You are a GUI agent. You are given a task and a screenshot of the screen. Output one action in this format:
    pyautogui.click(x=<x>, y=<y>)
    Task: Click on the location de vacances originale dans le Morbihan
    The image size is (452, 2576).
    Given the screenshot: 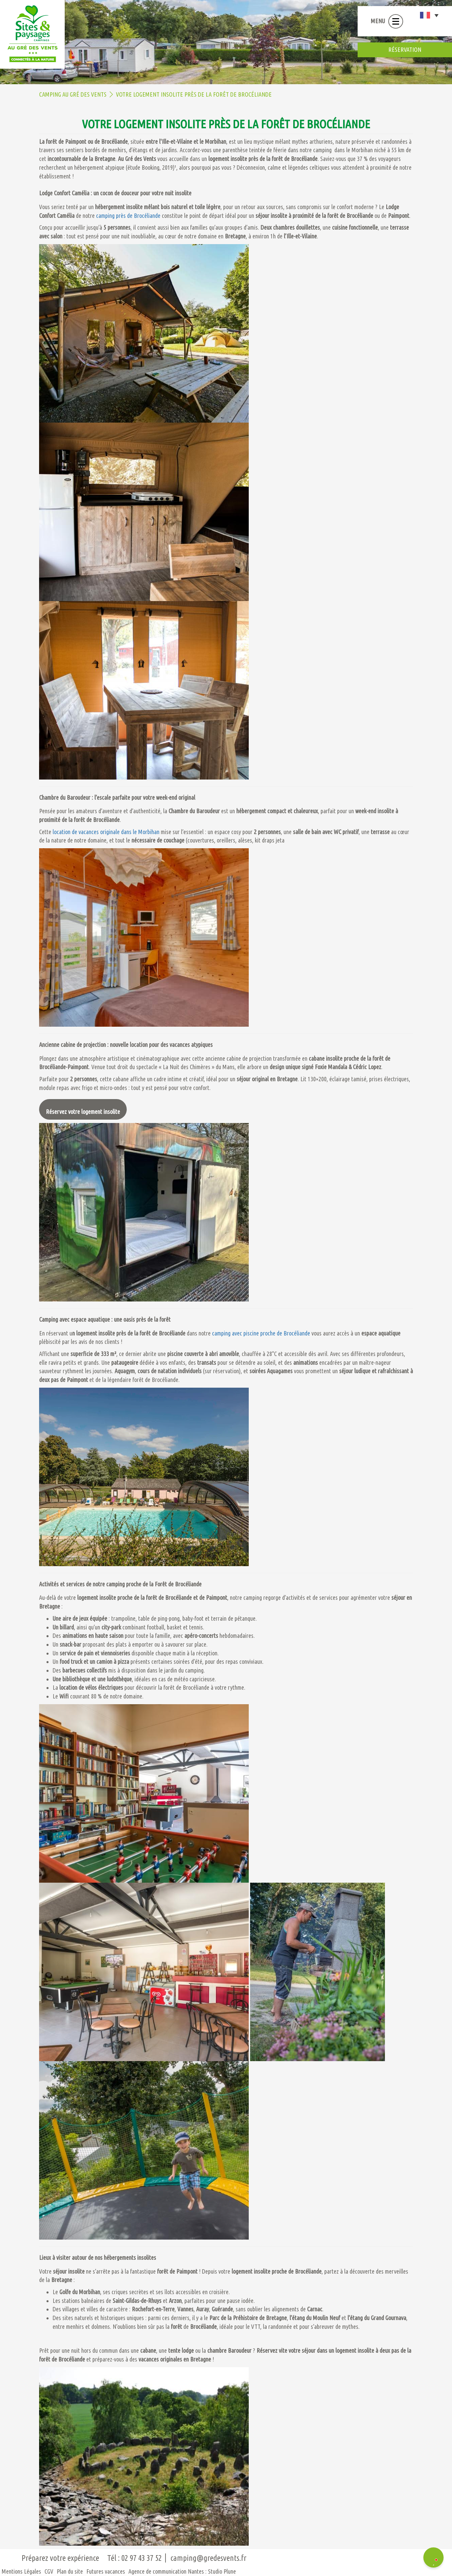 What is the action you would take?
    pyautogui.click(x=106, y=831)
    